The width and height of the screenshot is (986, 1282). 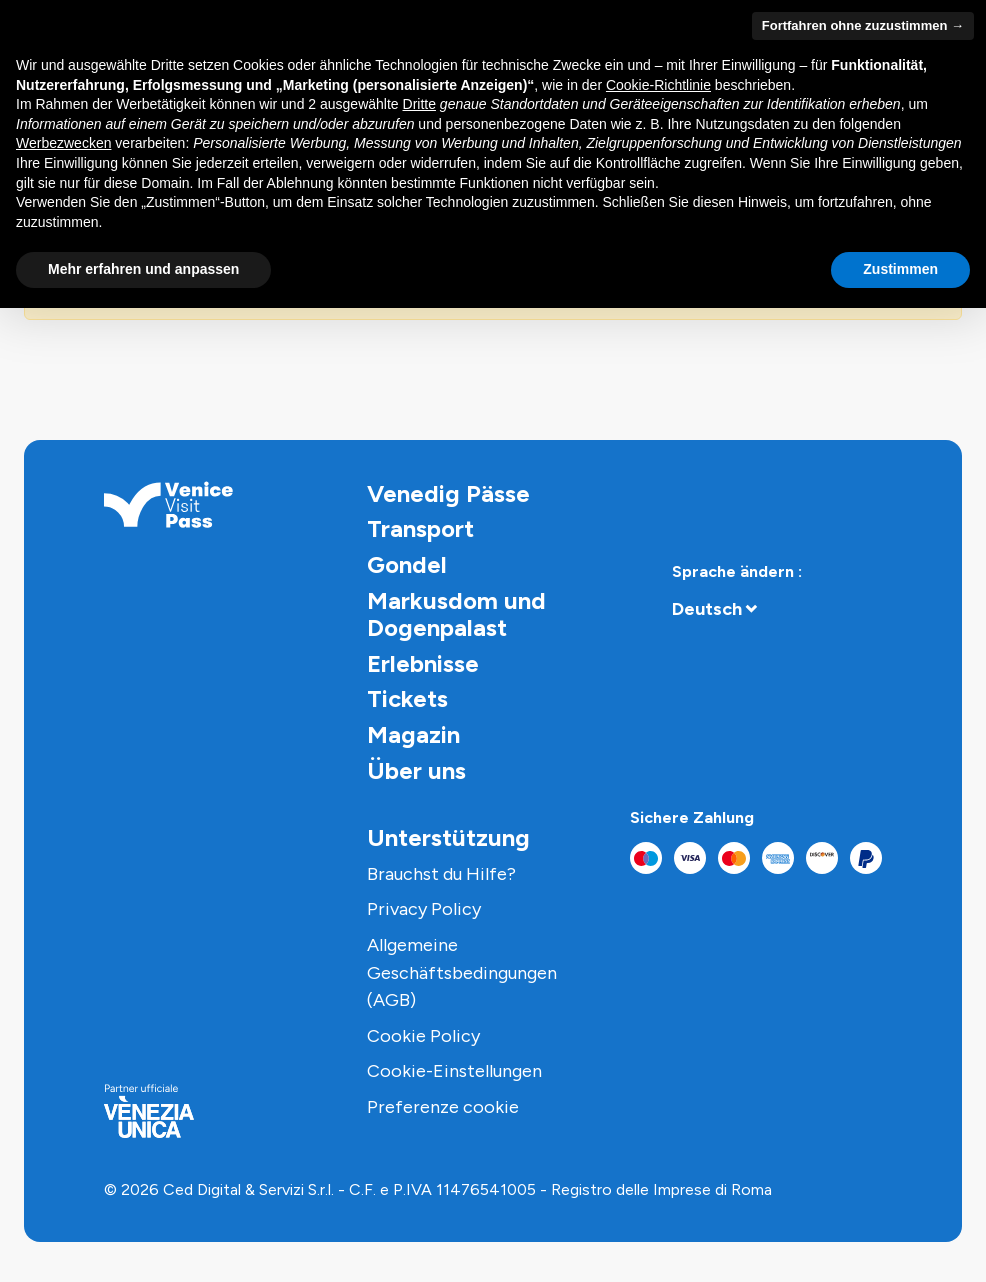 What do you see at coordinates (419, 104) in the screenshot?
I see `Dritte` at bounding box center [419, 104].